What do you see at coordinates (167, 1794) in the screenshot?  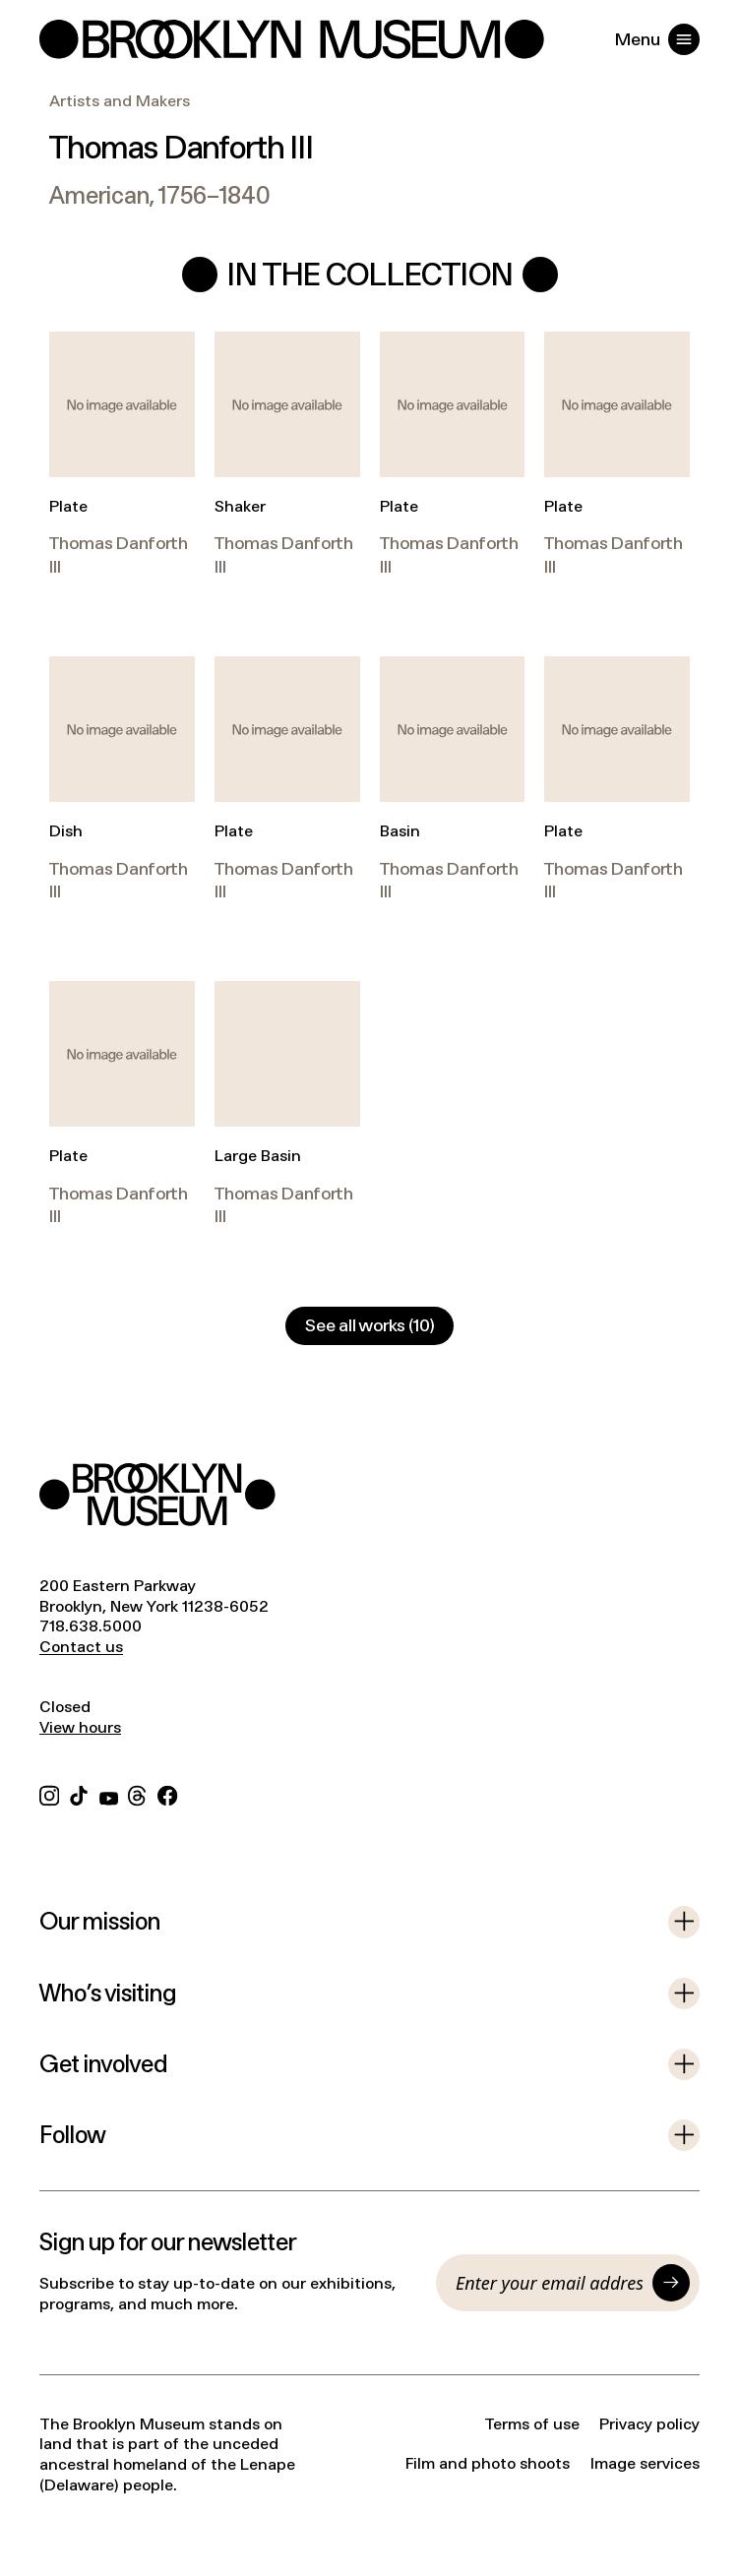 I see `[Facebook]` at bounding box center [167, 1794].